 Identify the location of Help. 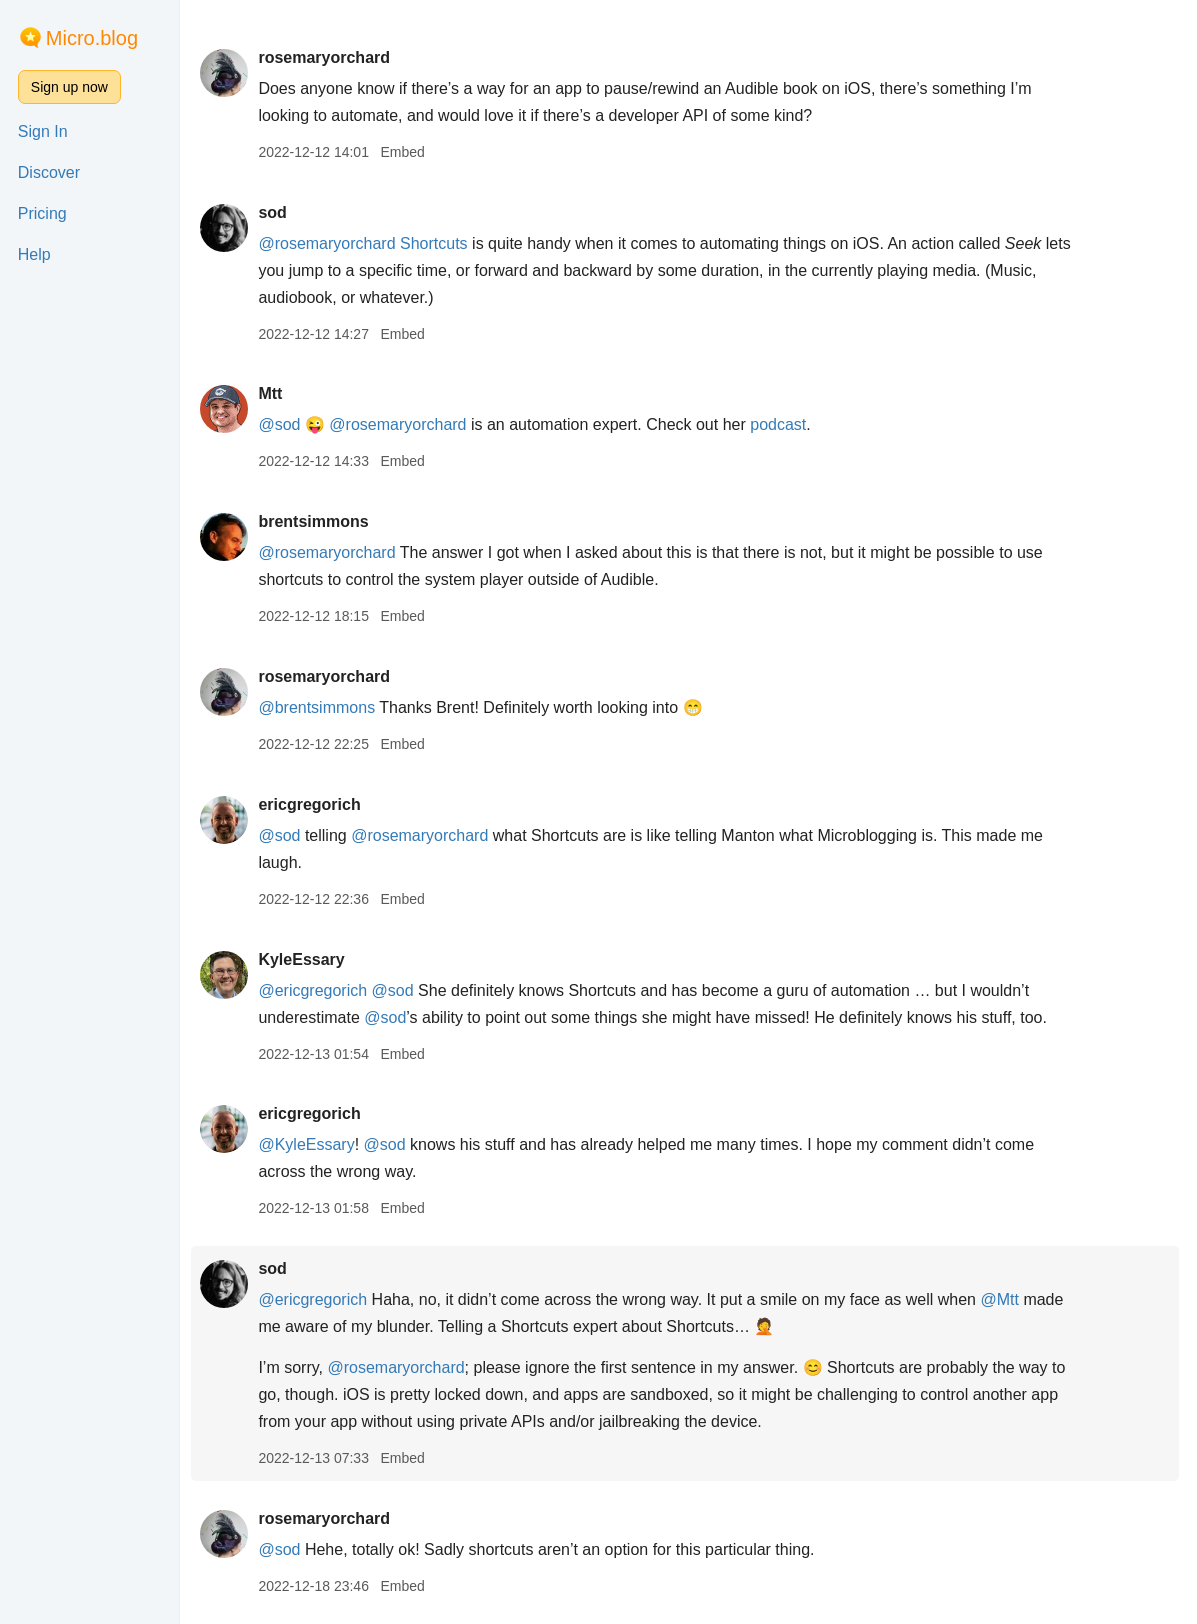
(34, 254).